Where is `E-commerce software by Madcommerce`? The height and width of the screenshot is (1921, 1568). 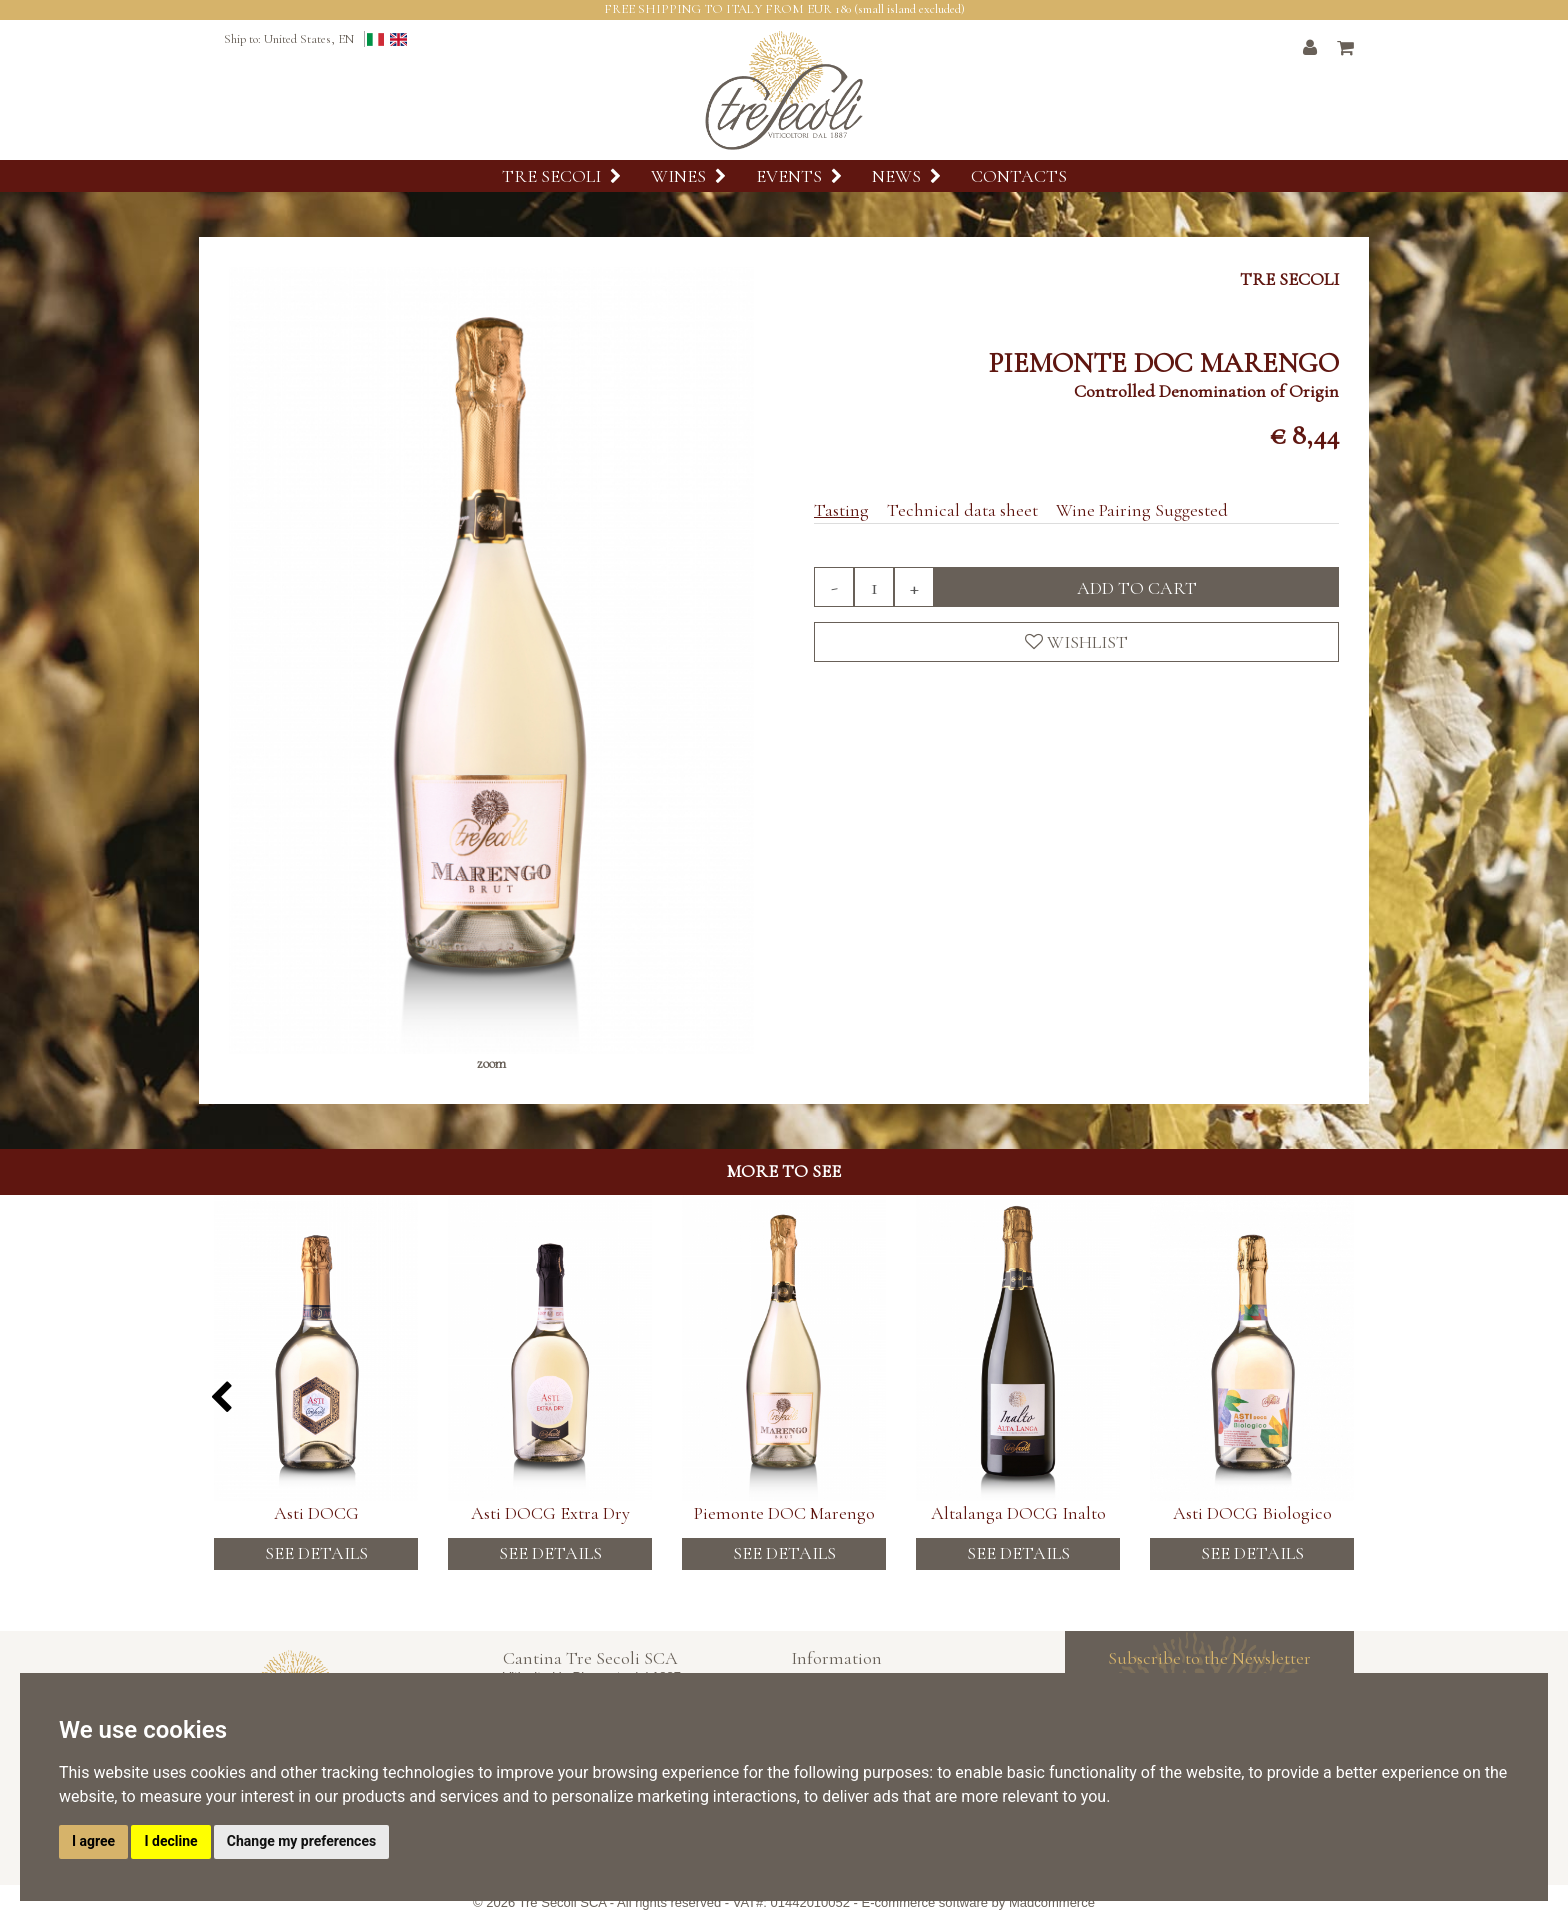 E-commerce software by Madcommerce is located at coordinates (978, 1902).